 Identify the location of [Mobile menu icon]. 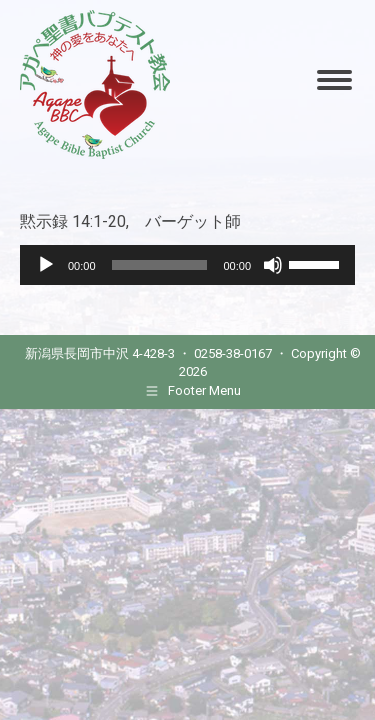
(334, 80).